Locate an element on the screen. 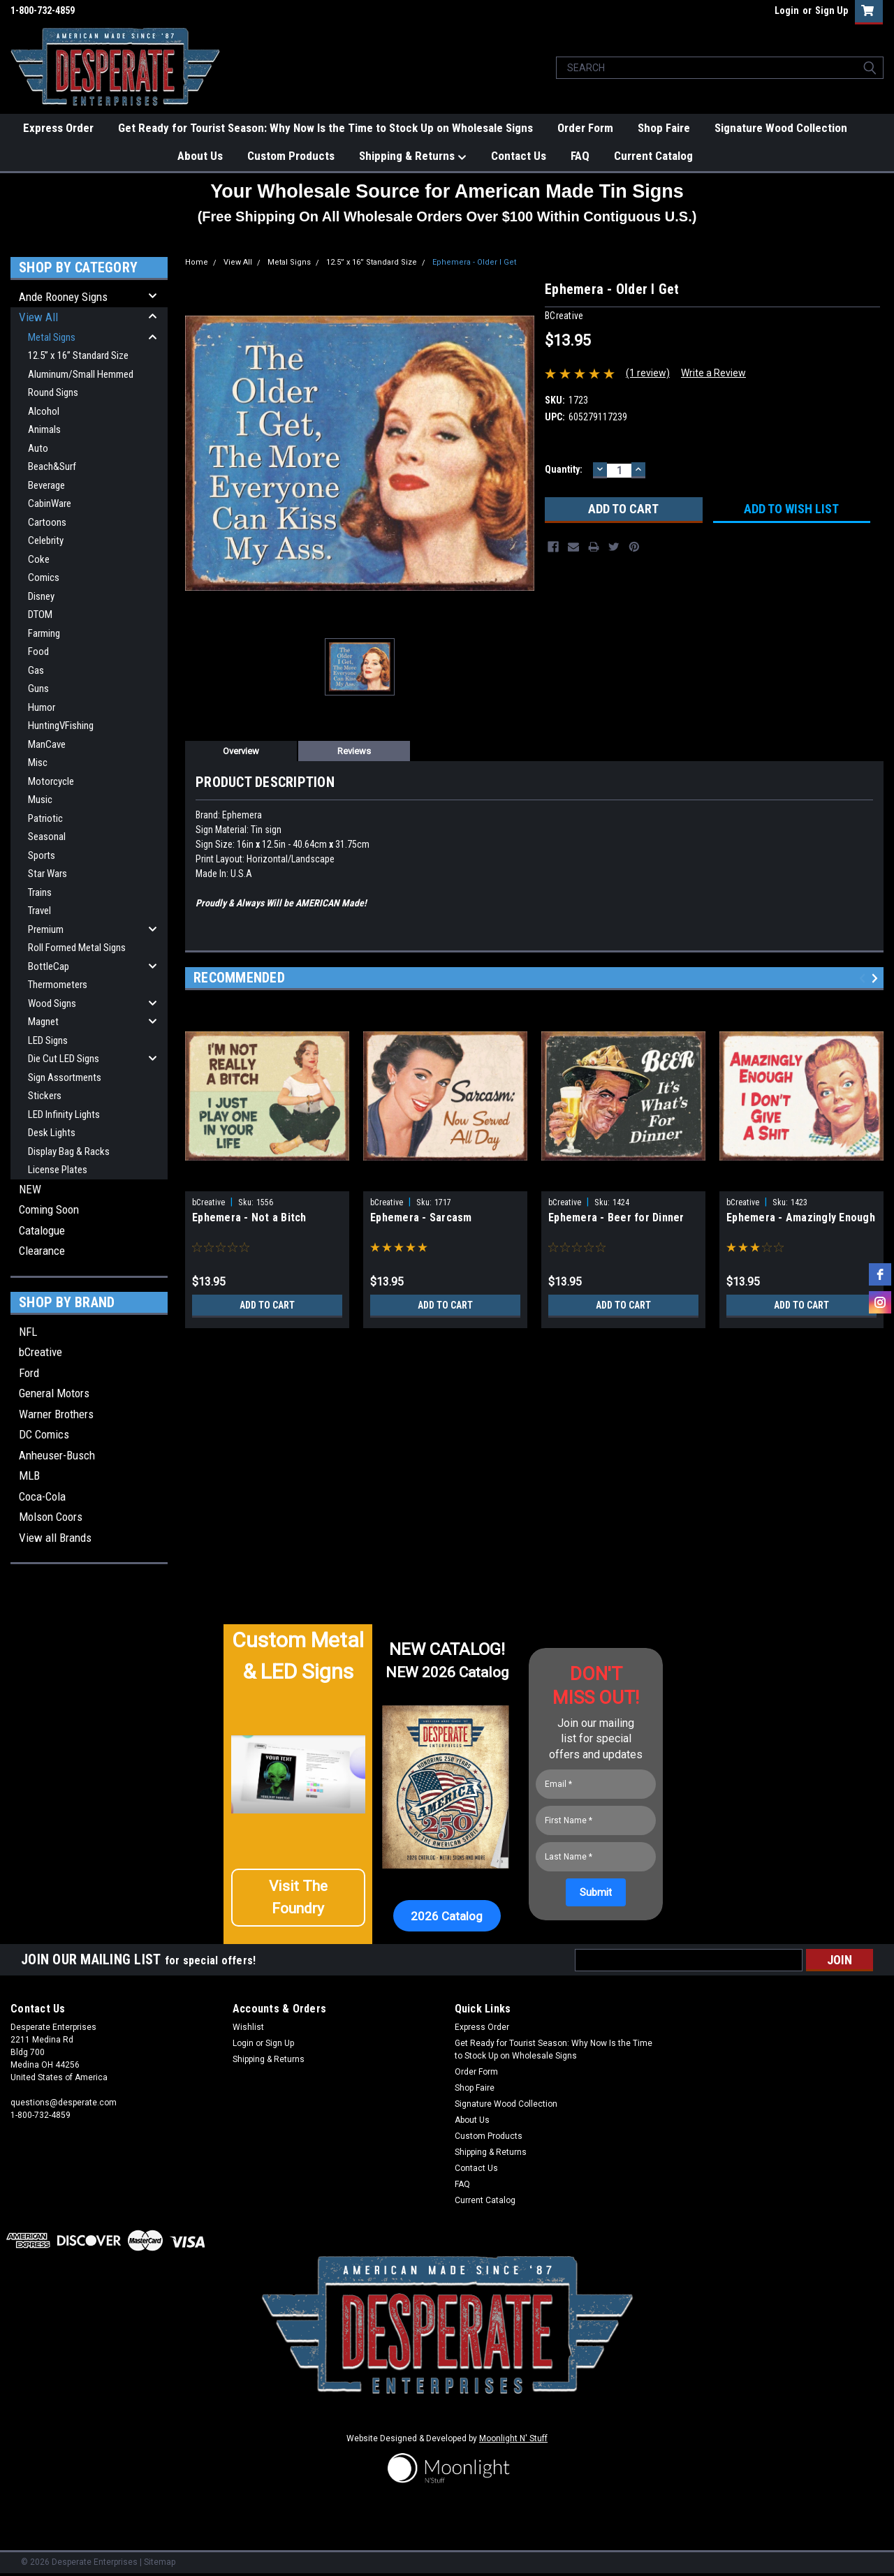  Comics is located at coordinates (43, 577).